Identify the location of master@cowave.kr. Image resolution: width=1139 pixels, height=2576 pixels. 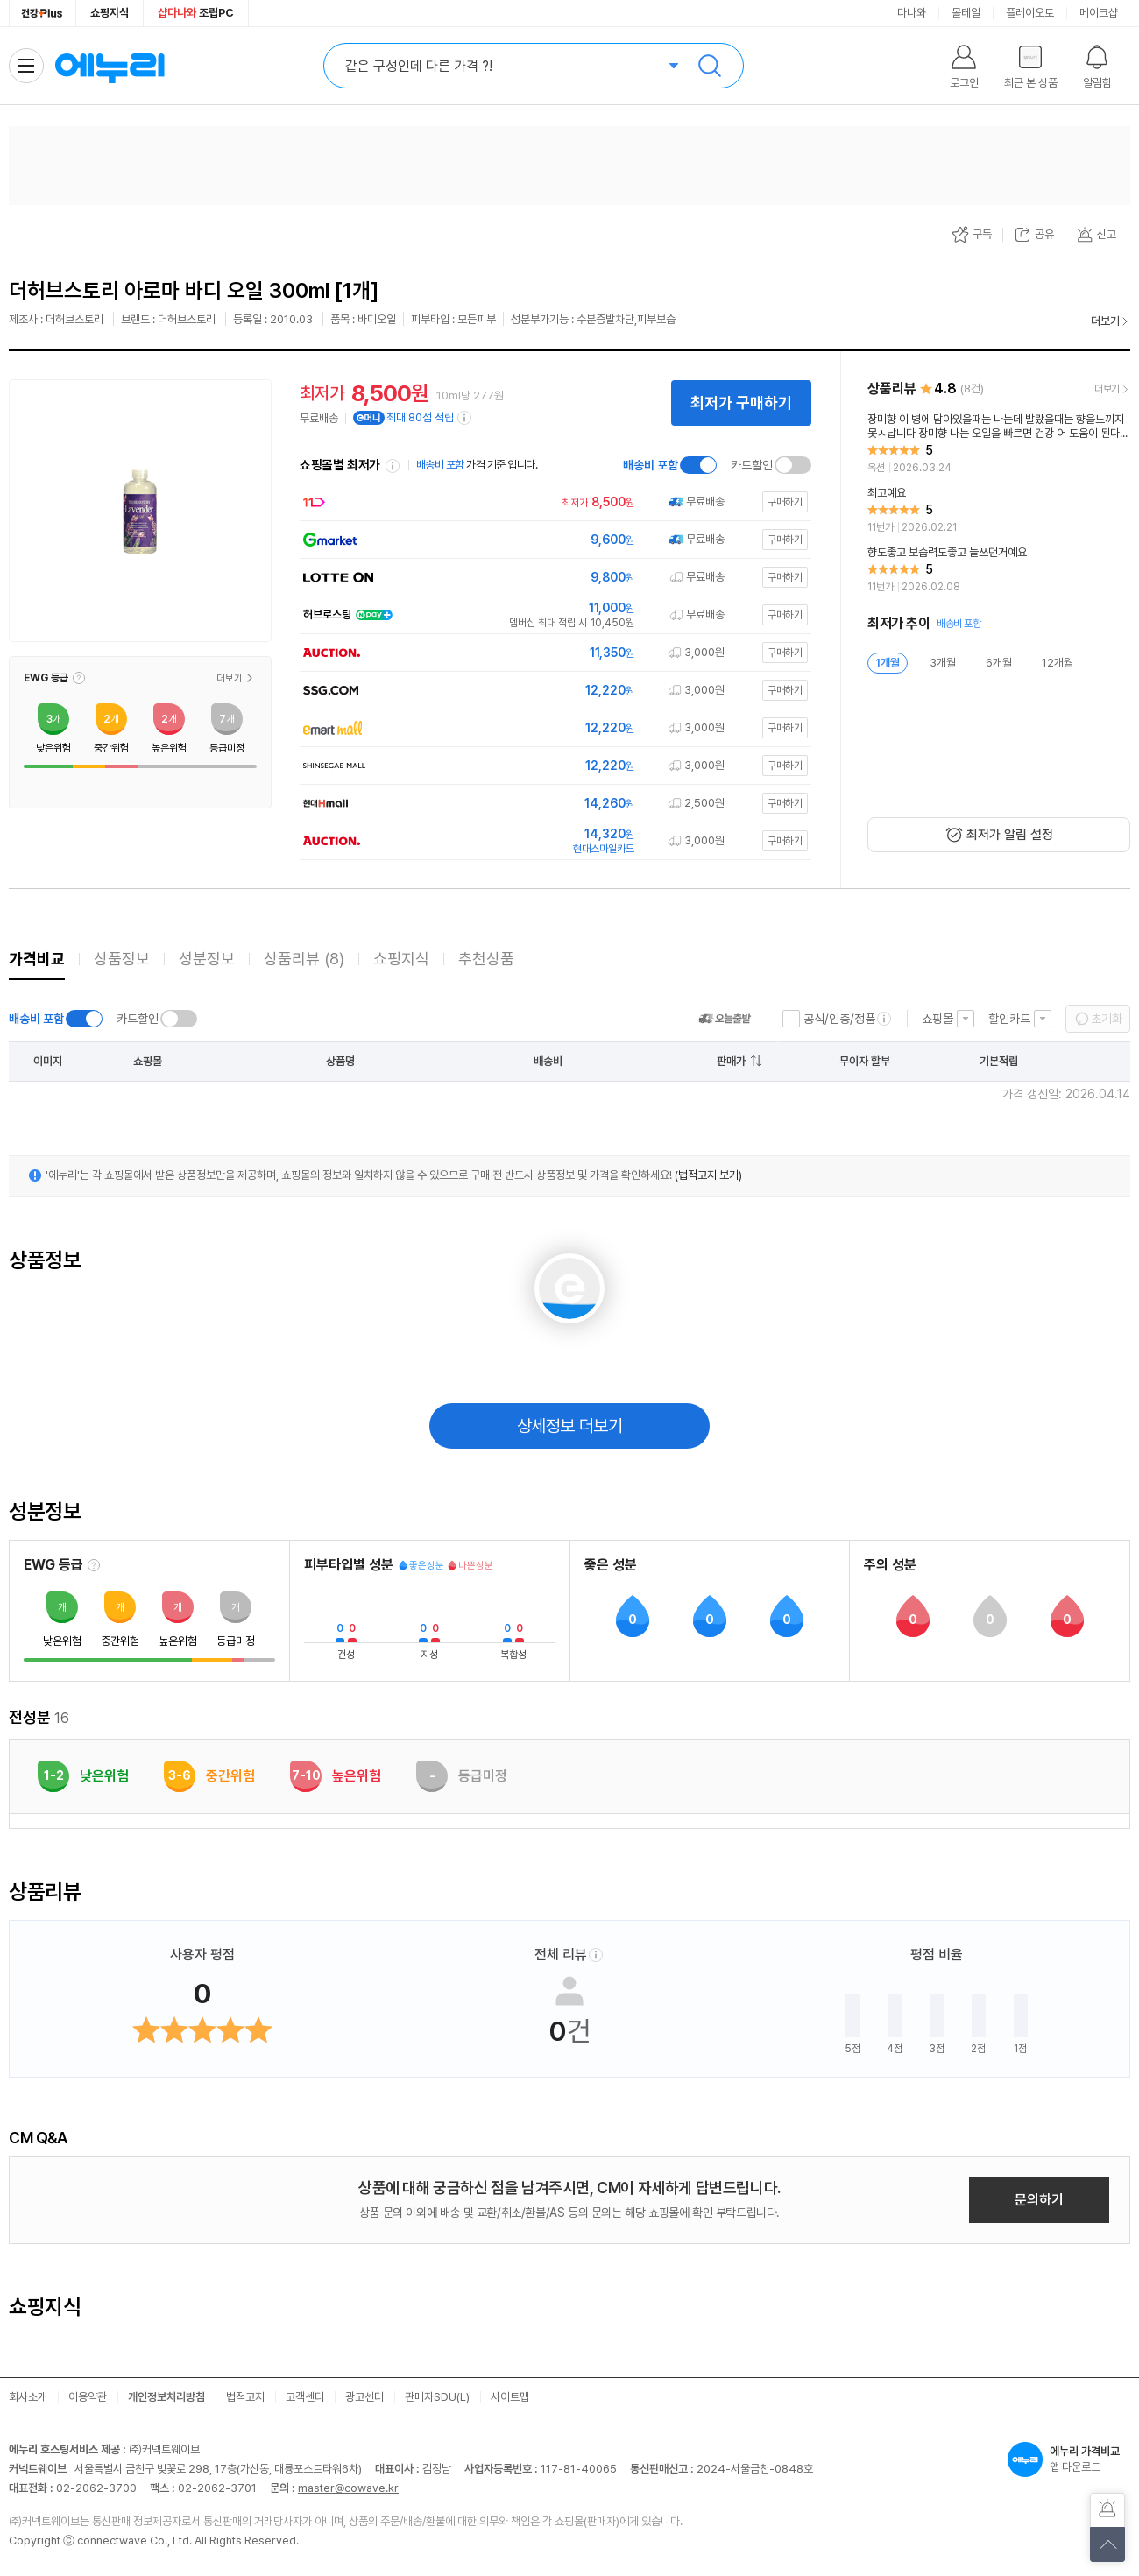
(348, 2488).